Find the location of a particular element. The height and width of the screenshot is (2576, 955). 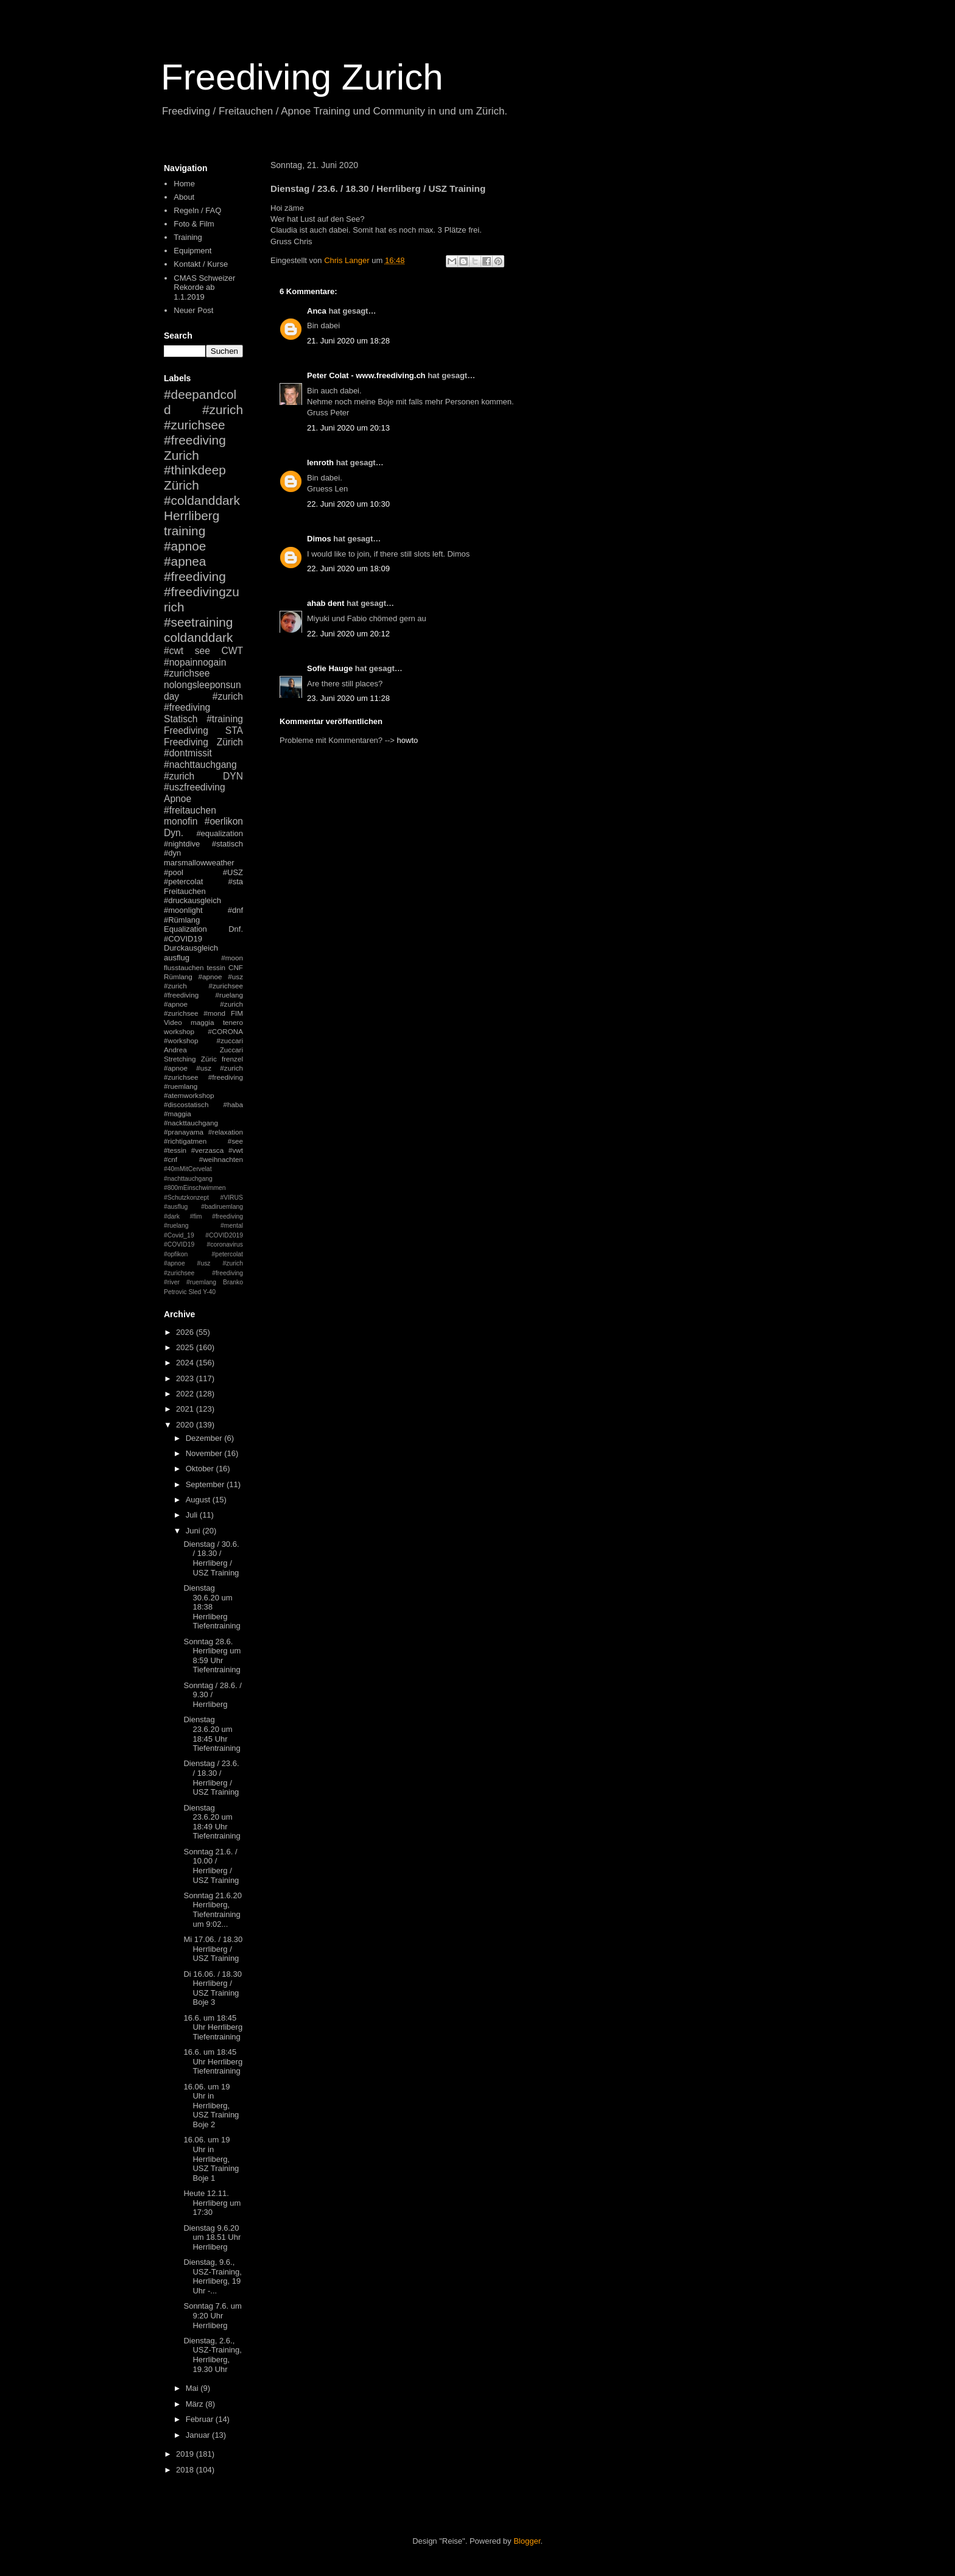

#ruemlang is located at coordinates (201, 1282).